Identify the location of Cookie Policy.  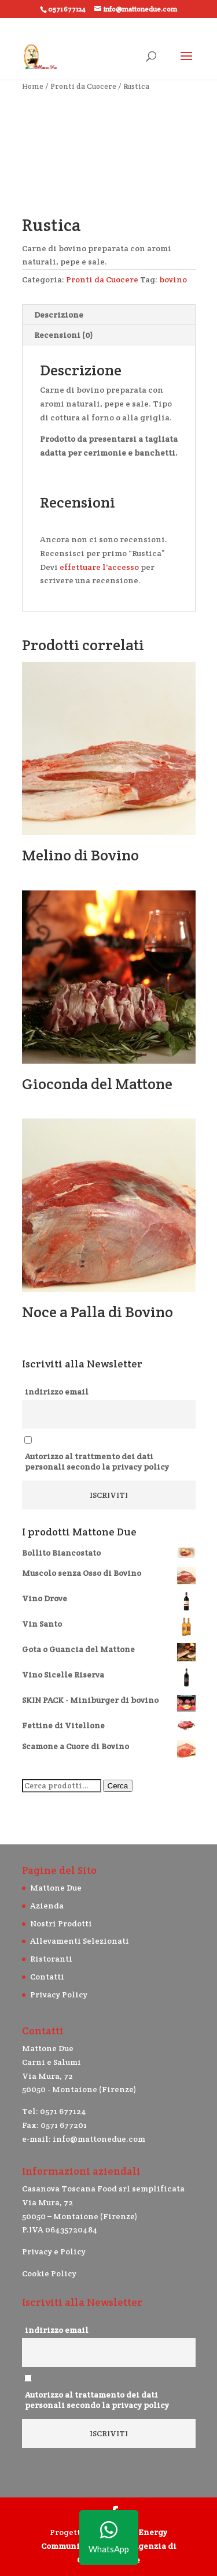
(49, 2273).